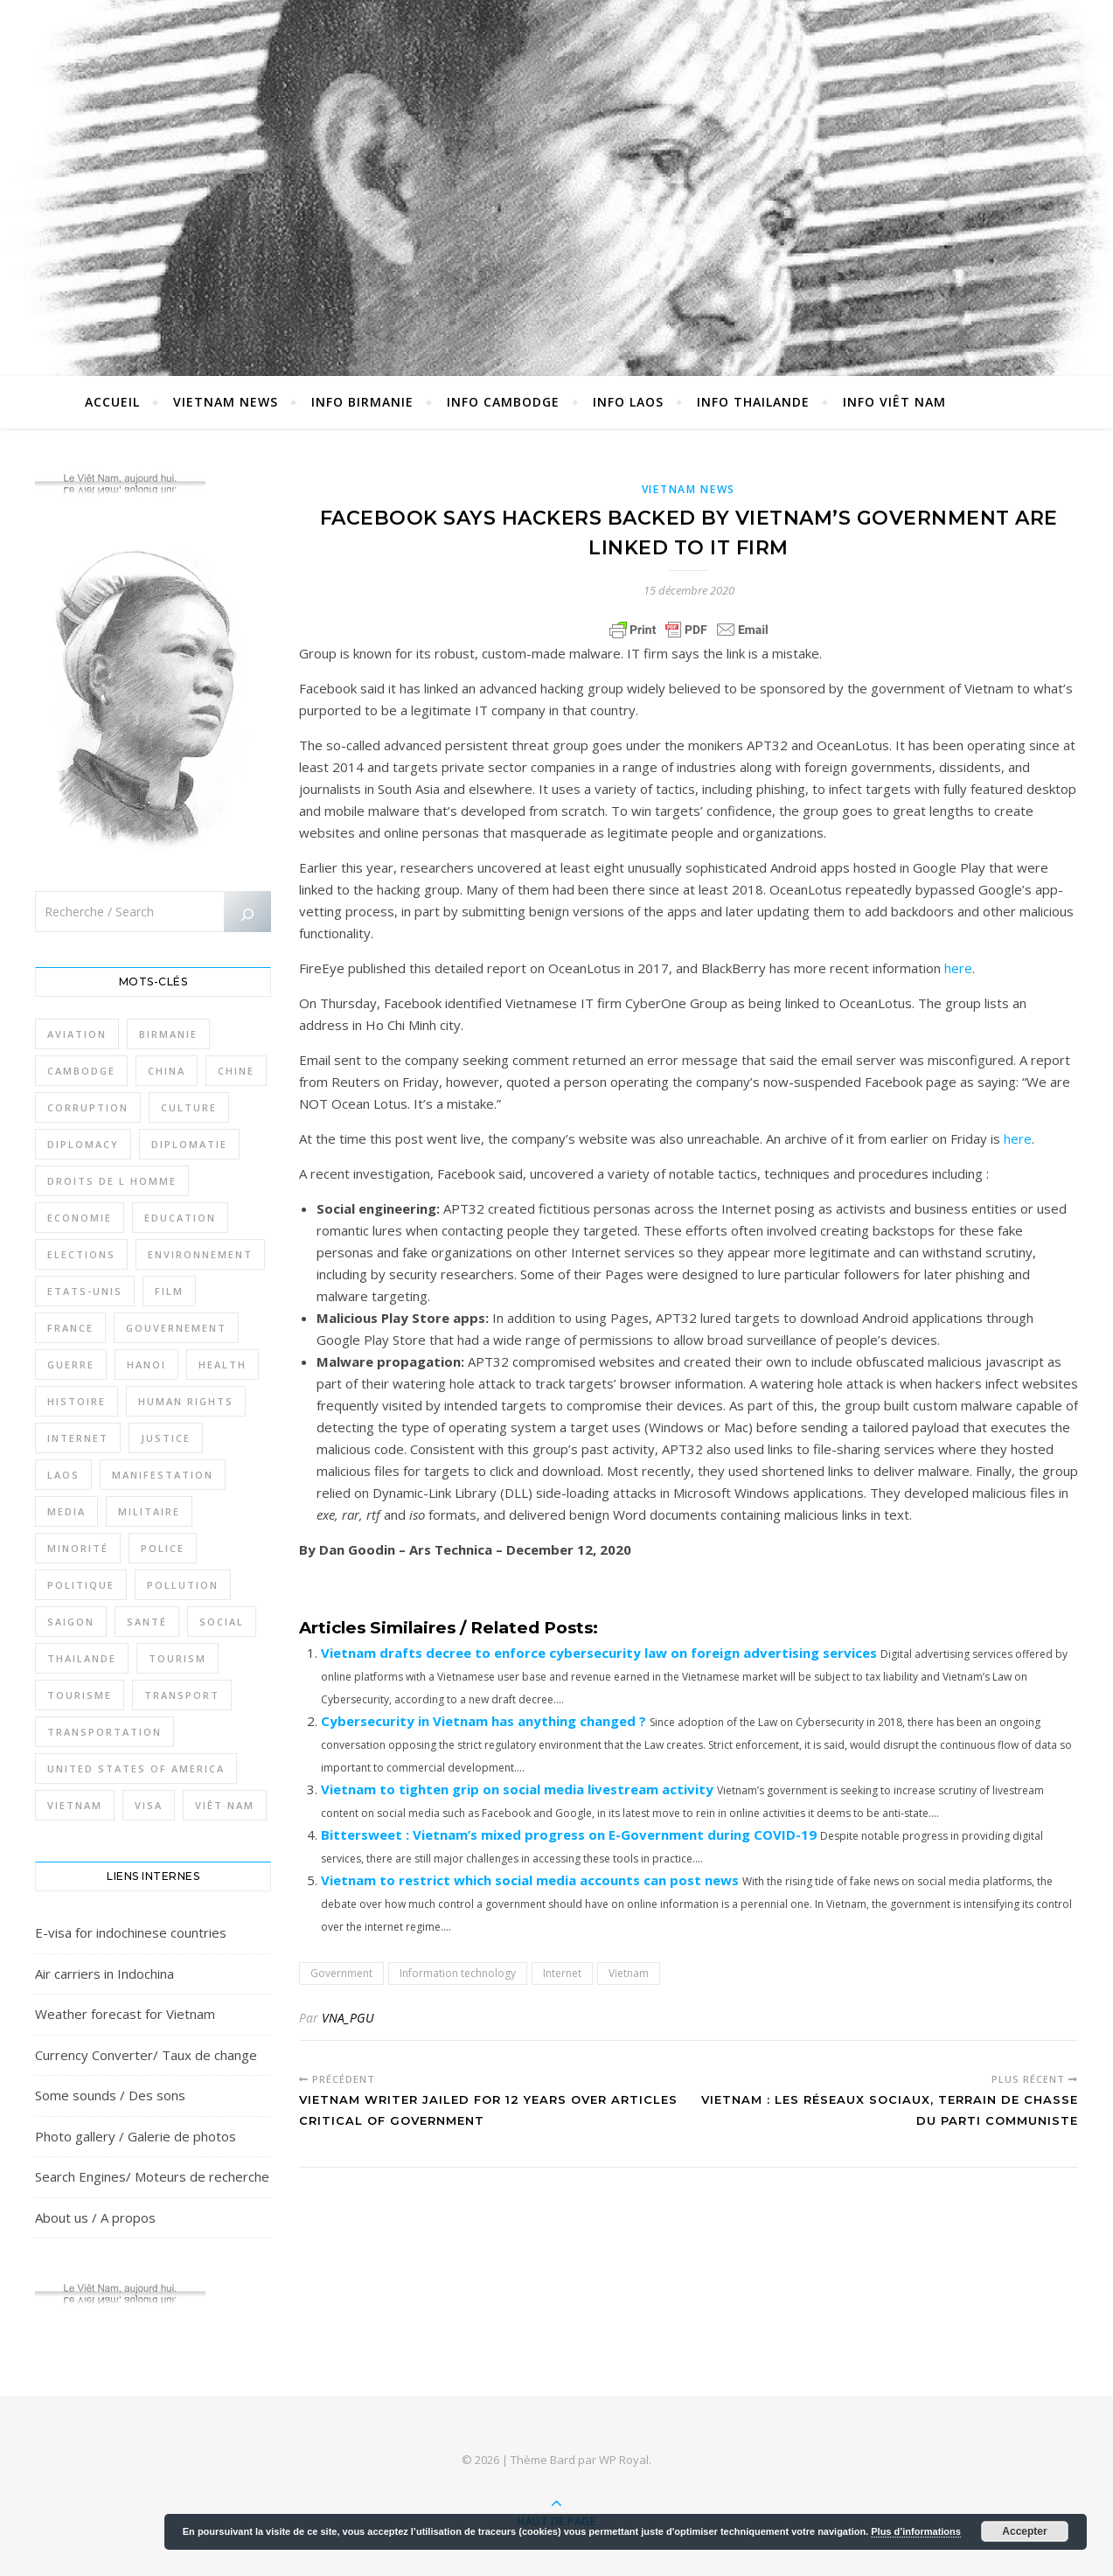 This screenshot has width=1113, height=2576. What do you see at coordinates (162, 1548) in the screenshot?
I see `Police [Police (335 éléments)]` at bounding box center [162, 1548].